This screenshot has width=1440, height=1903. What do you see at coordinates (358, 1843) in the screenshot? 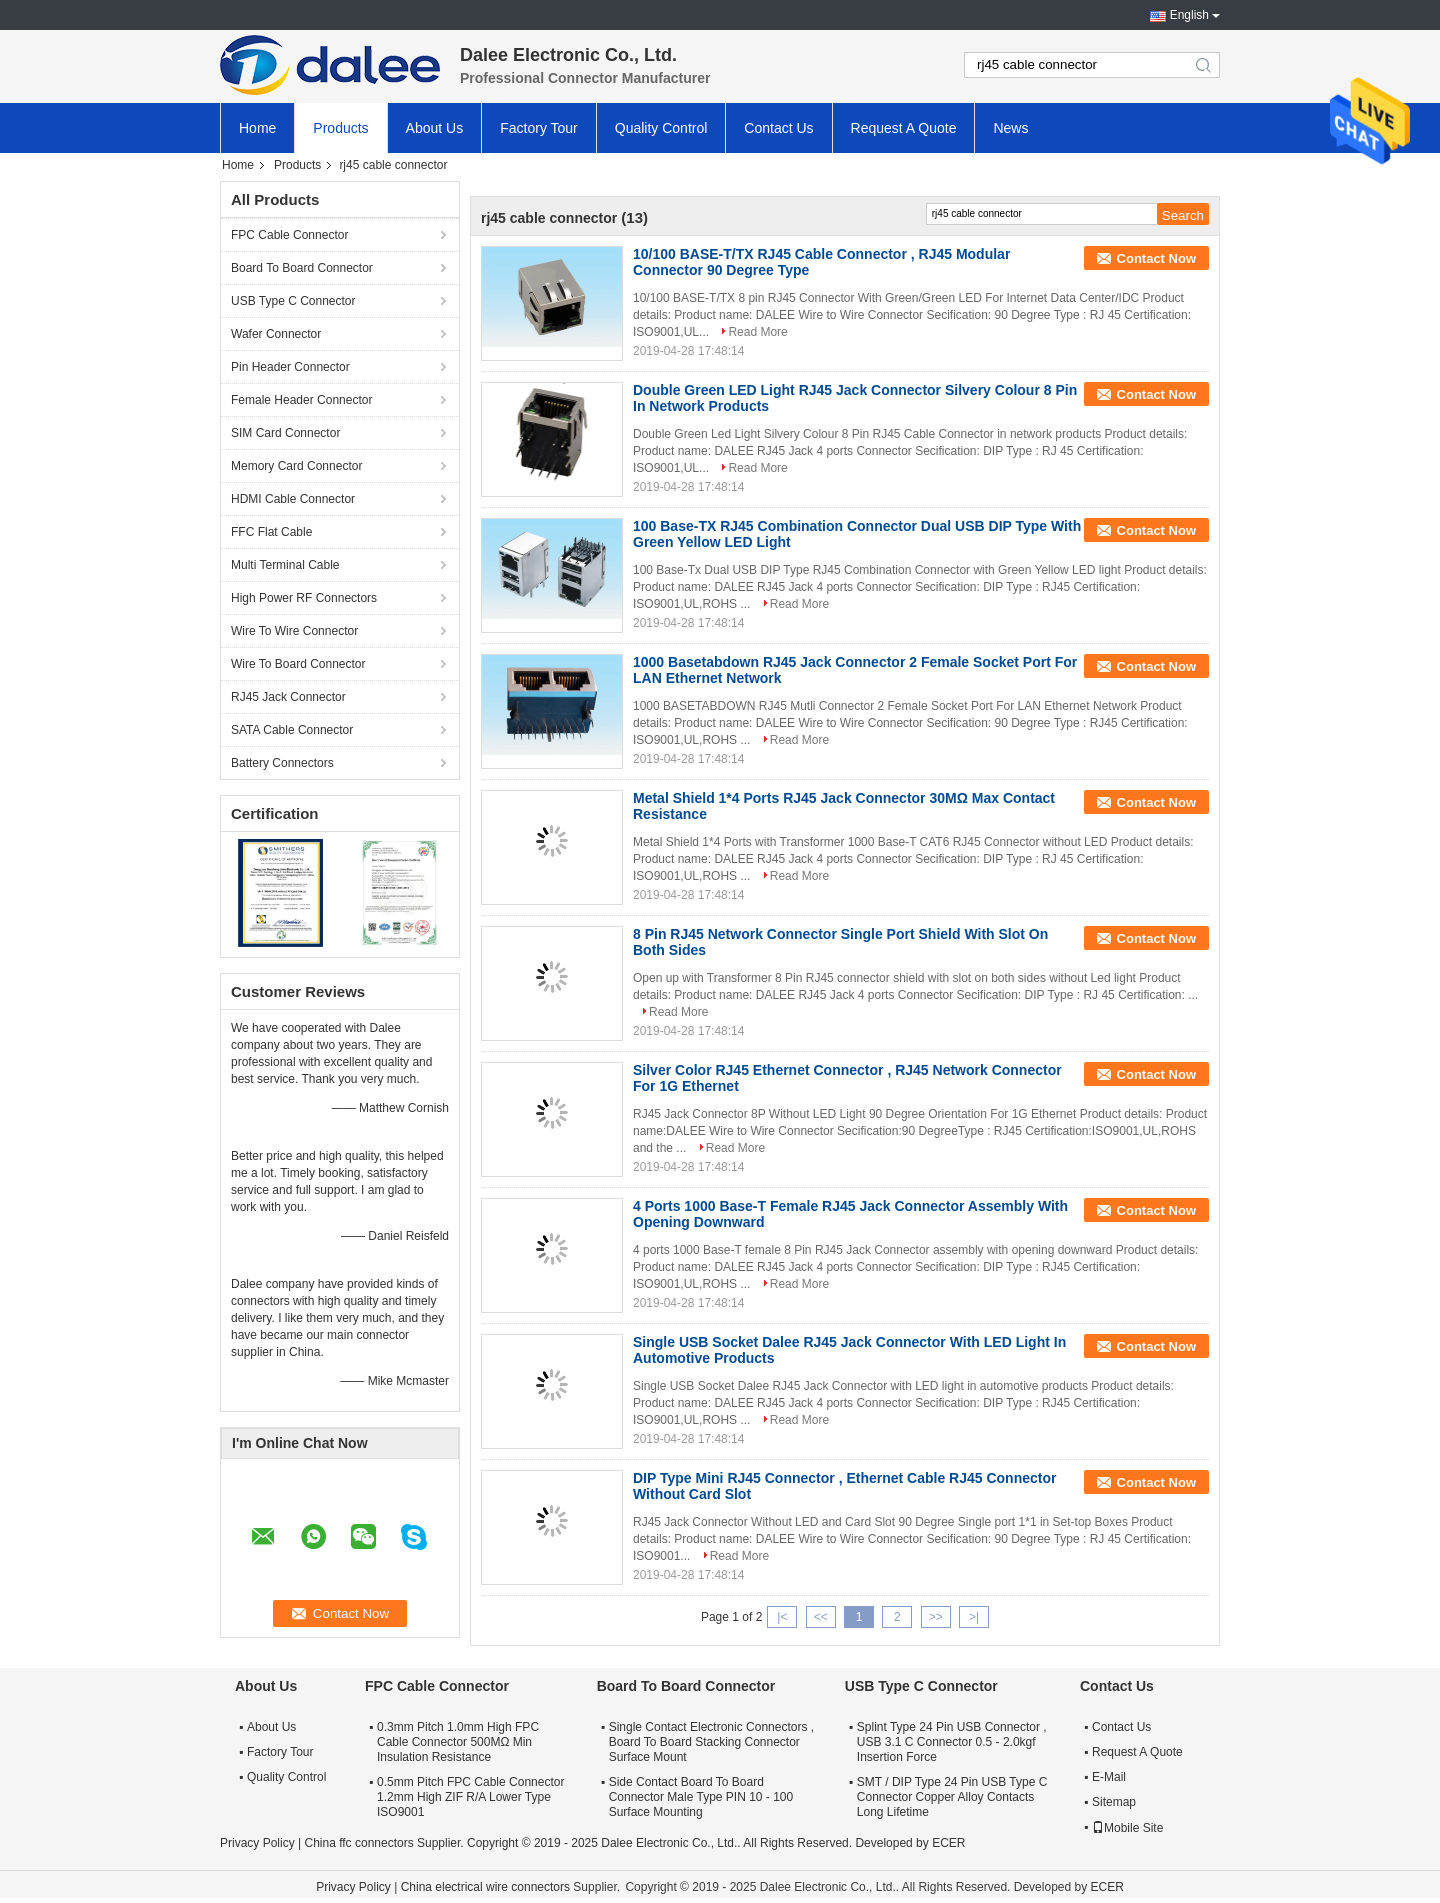
I see `China ffc connectors` at bounding box center [358, 1843].